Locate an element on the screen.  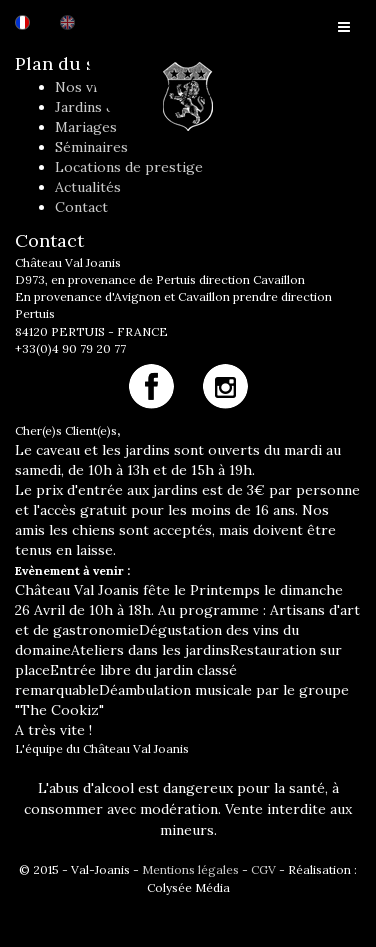
Mentions légales is located at coordinates (190, 869).